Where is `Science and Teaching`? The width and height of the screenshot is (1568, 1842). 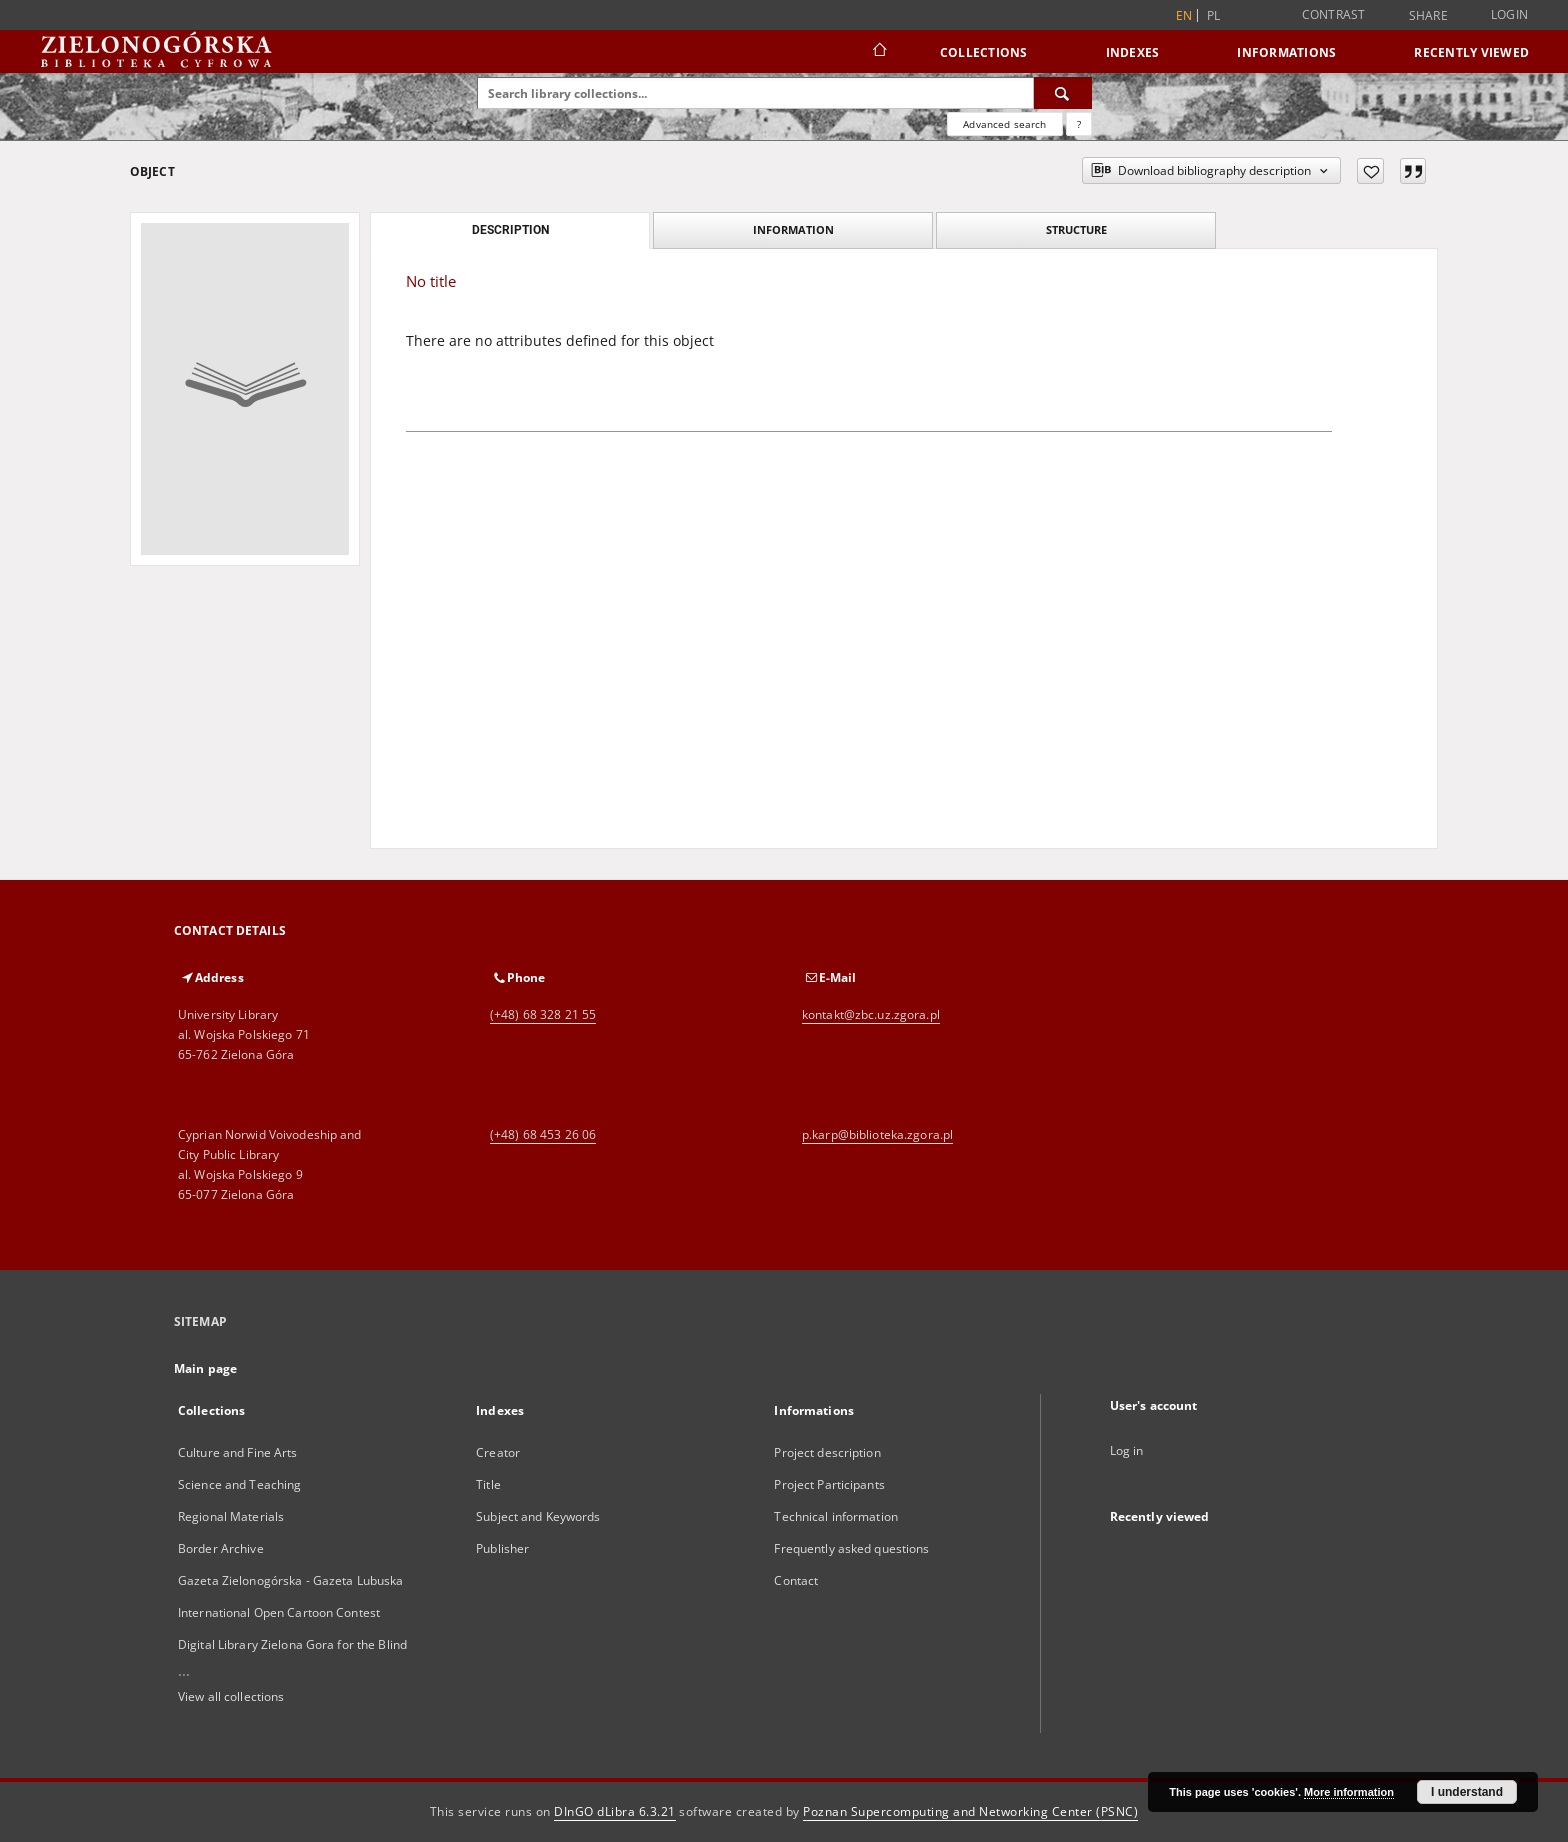
Science and Teaching is located at coordinates (239, 1484).